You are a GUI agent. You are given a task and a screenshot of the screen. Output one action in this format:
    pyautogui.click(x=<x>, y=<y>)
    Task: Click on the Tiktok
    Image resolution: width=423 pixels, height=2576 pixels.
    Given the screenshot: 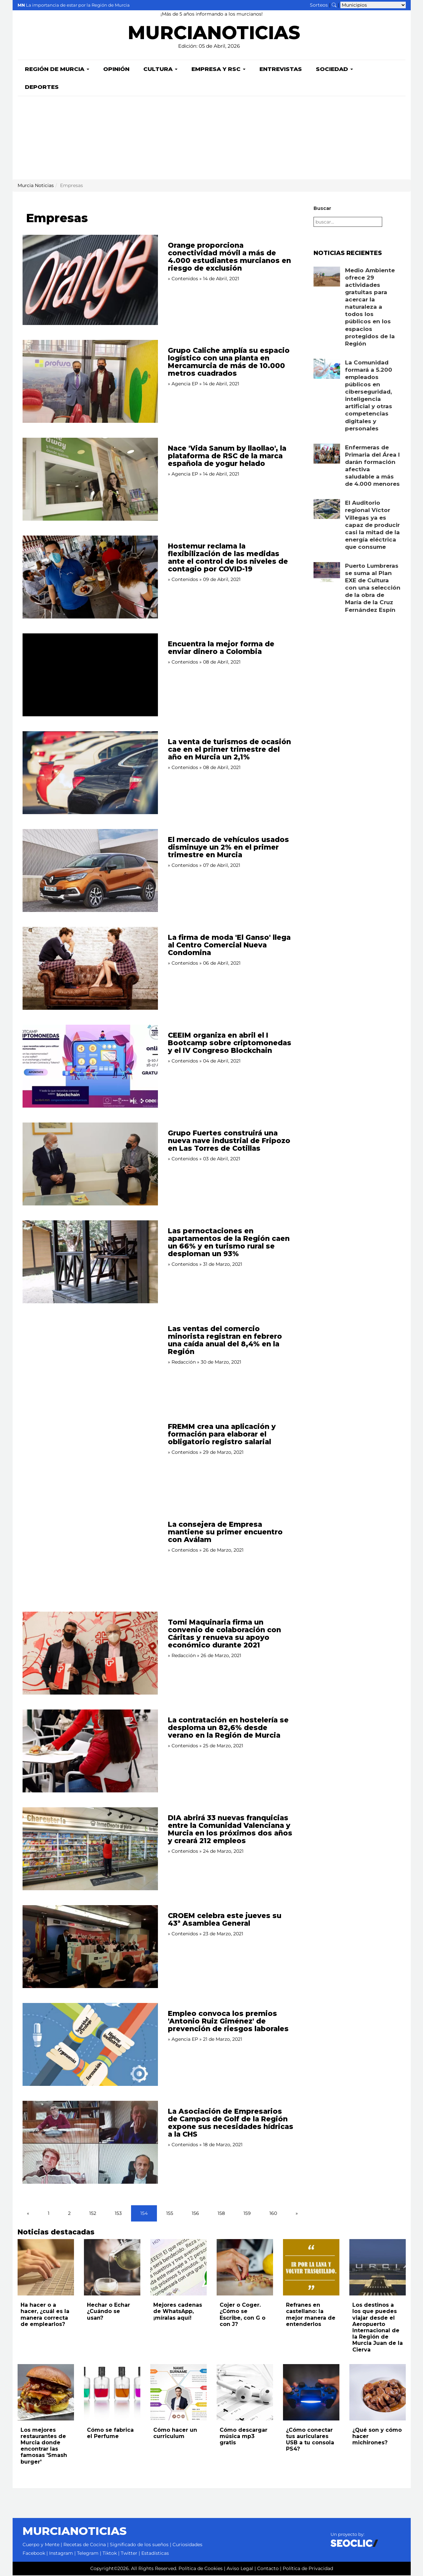 What is the action you would take?
    pyautogui.click(x=110, y=2554)
    